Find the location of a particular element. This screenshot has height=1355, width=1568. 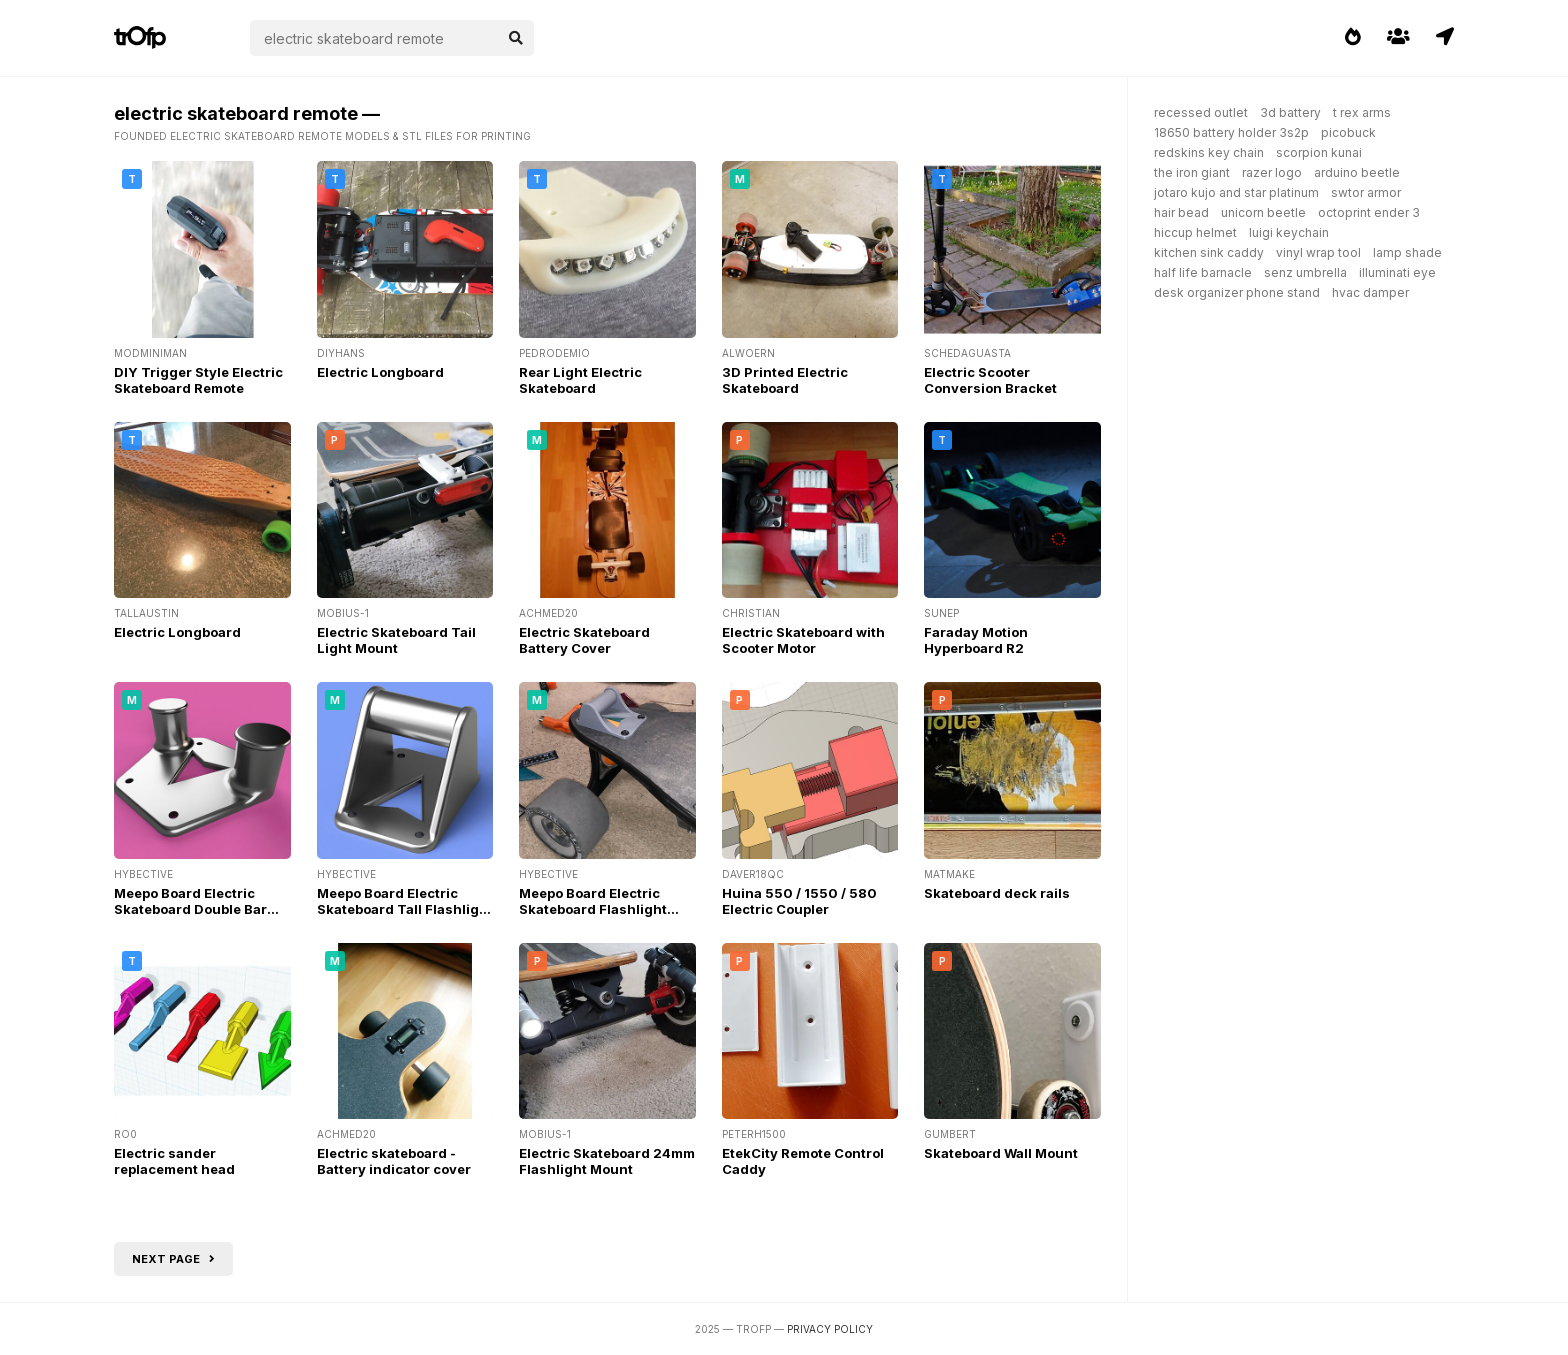

Electric Skateboard Tail Light Mount is located at coordinates (396, 640).